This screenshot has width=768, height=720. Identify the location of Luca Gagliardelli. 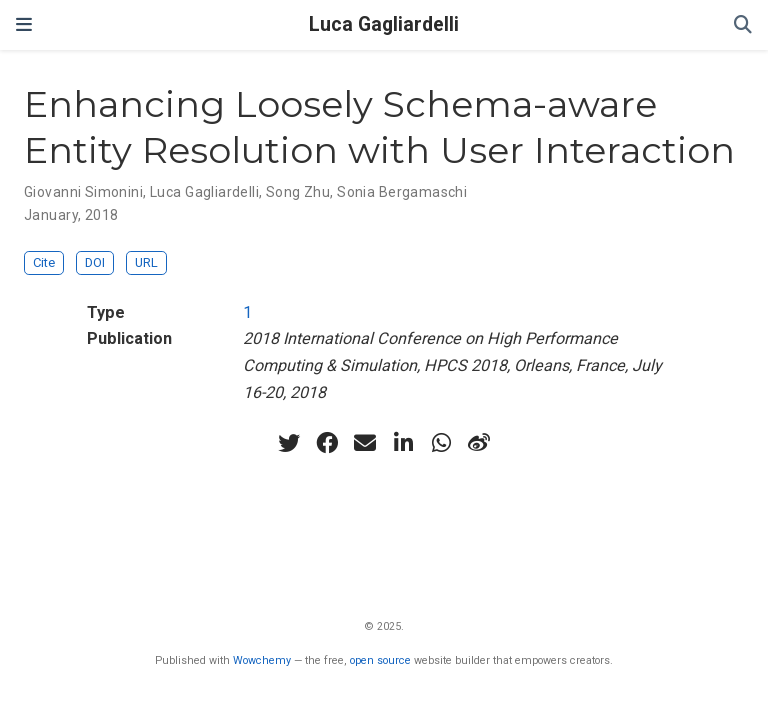
(384, 24).